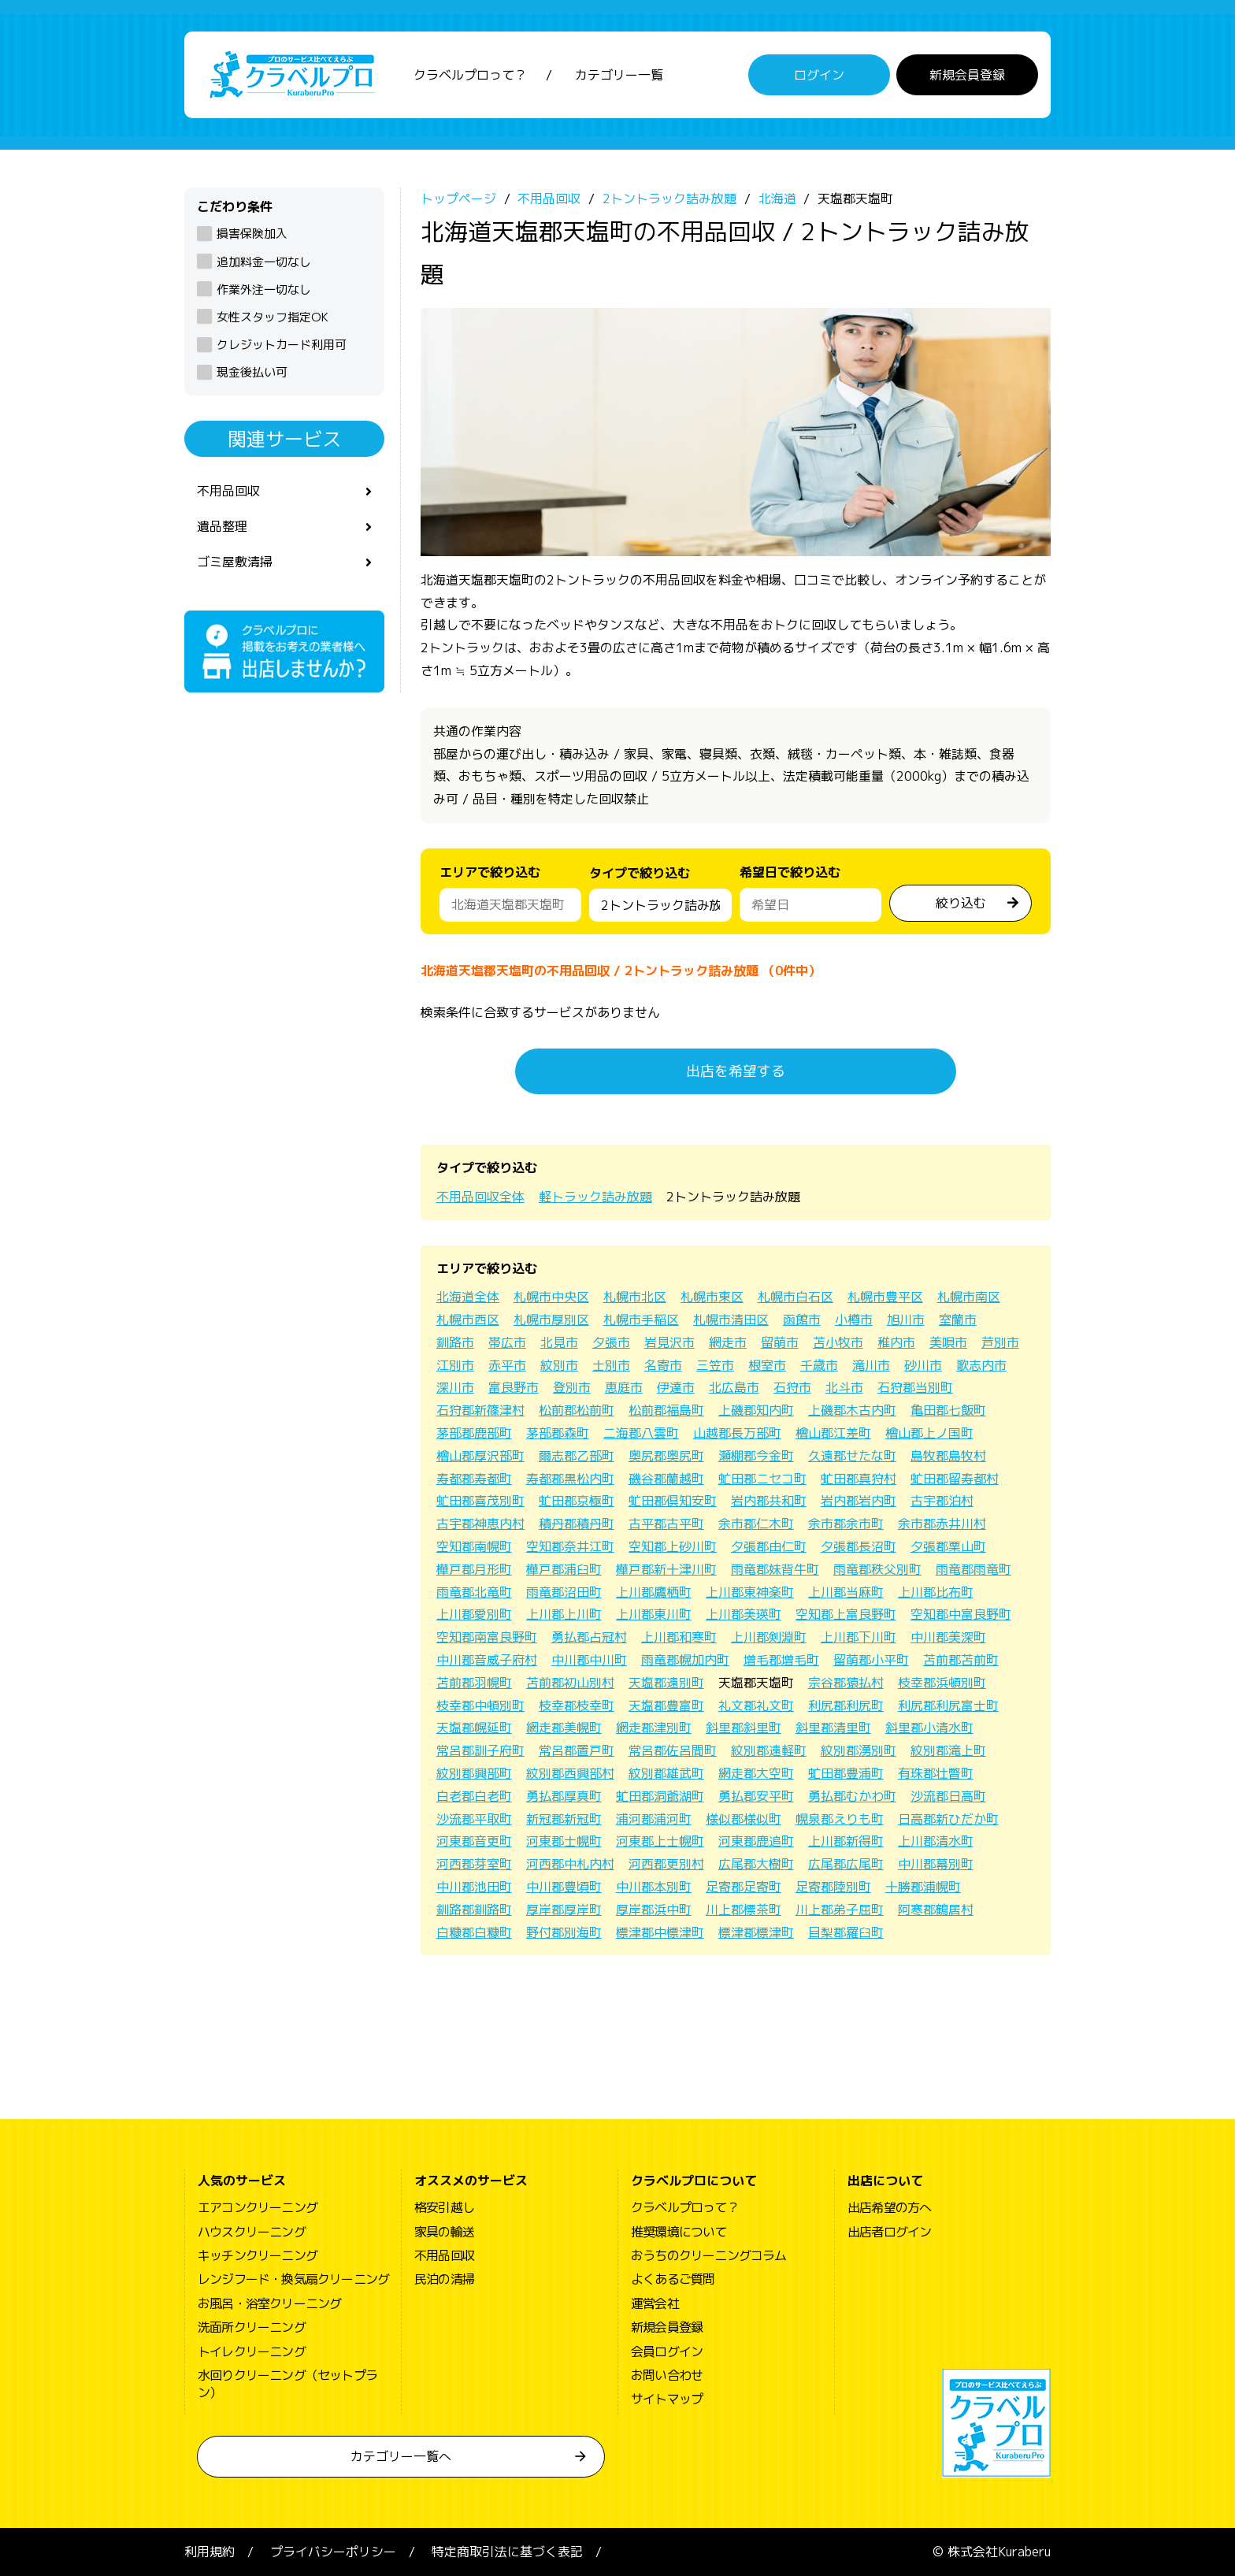 This screenshot has width=1235, height=2576. I want to click on 雨竜郡沼田町, so click(564, 1592).